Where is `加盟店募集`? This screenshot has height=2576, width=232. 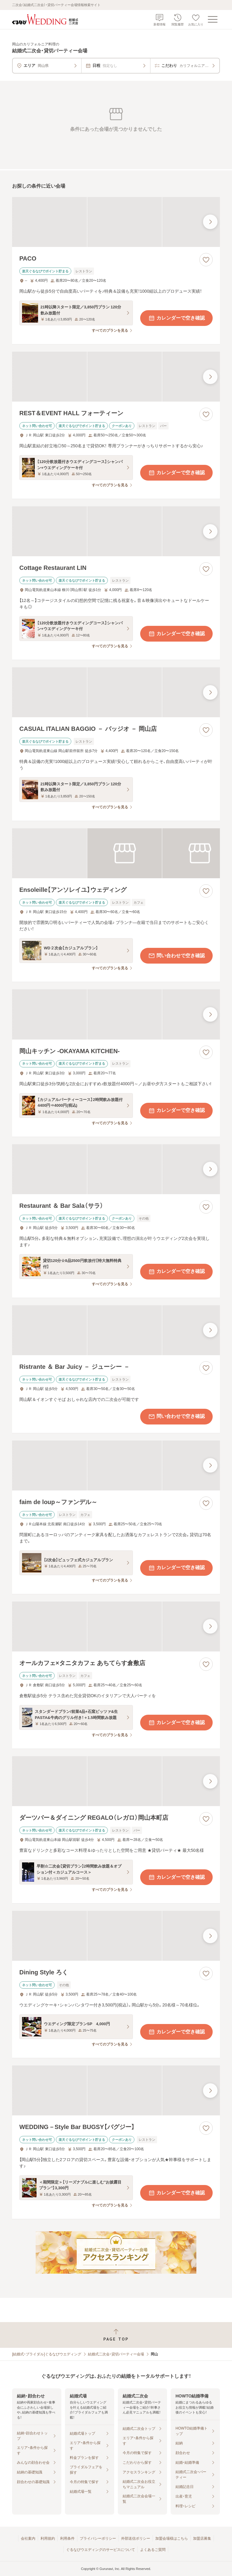 加盟店募集 is located at coordinates (202, 2538).